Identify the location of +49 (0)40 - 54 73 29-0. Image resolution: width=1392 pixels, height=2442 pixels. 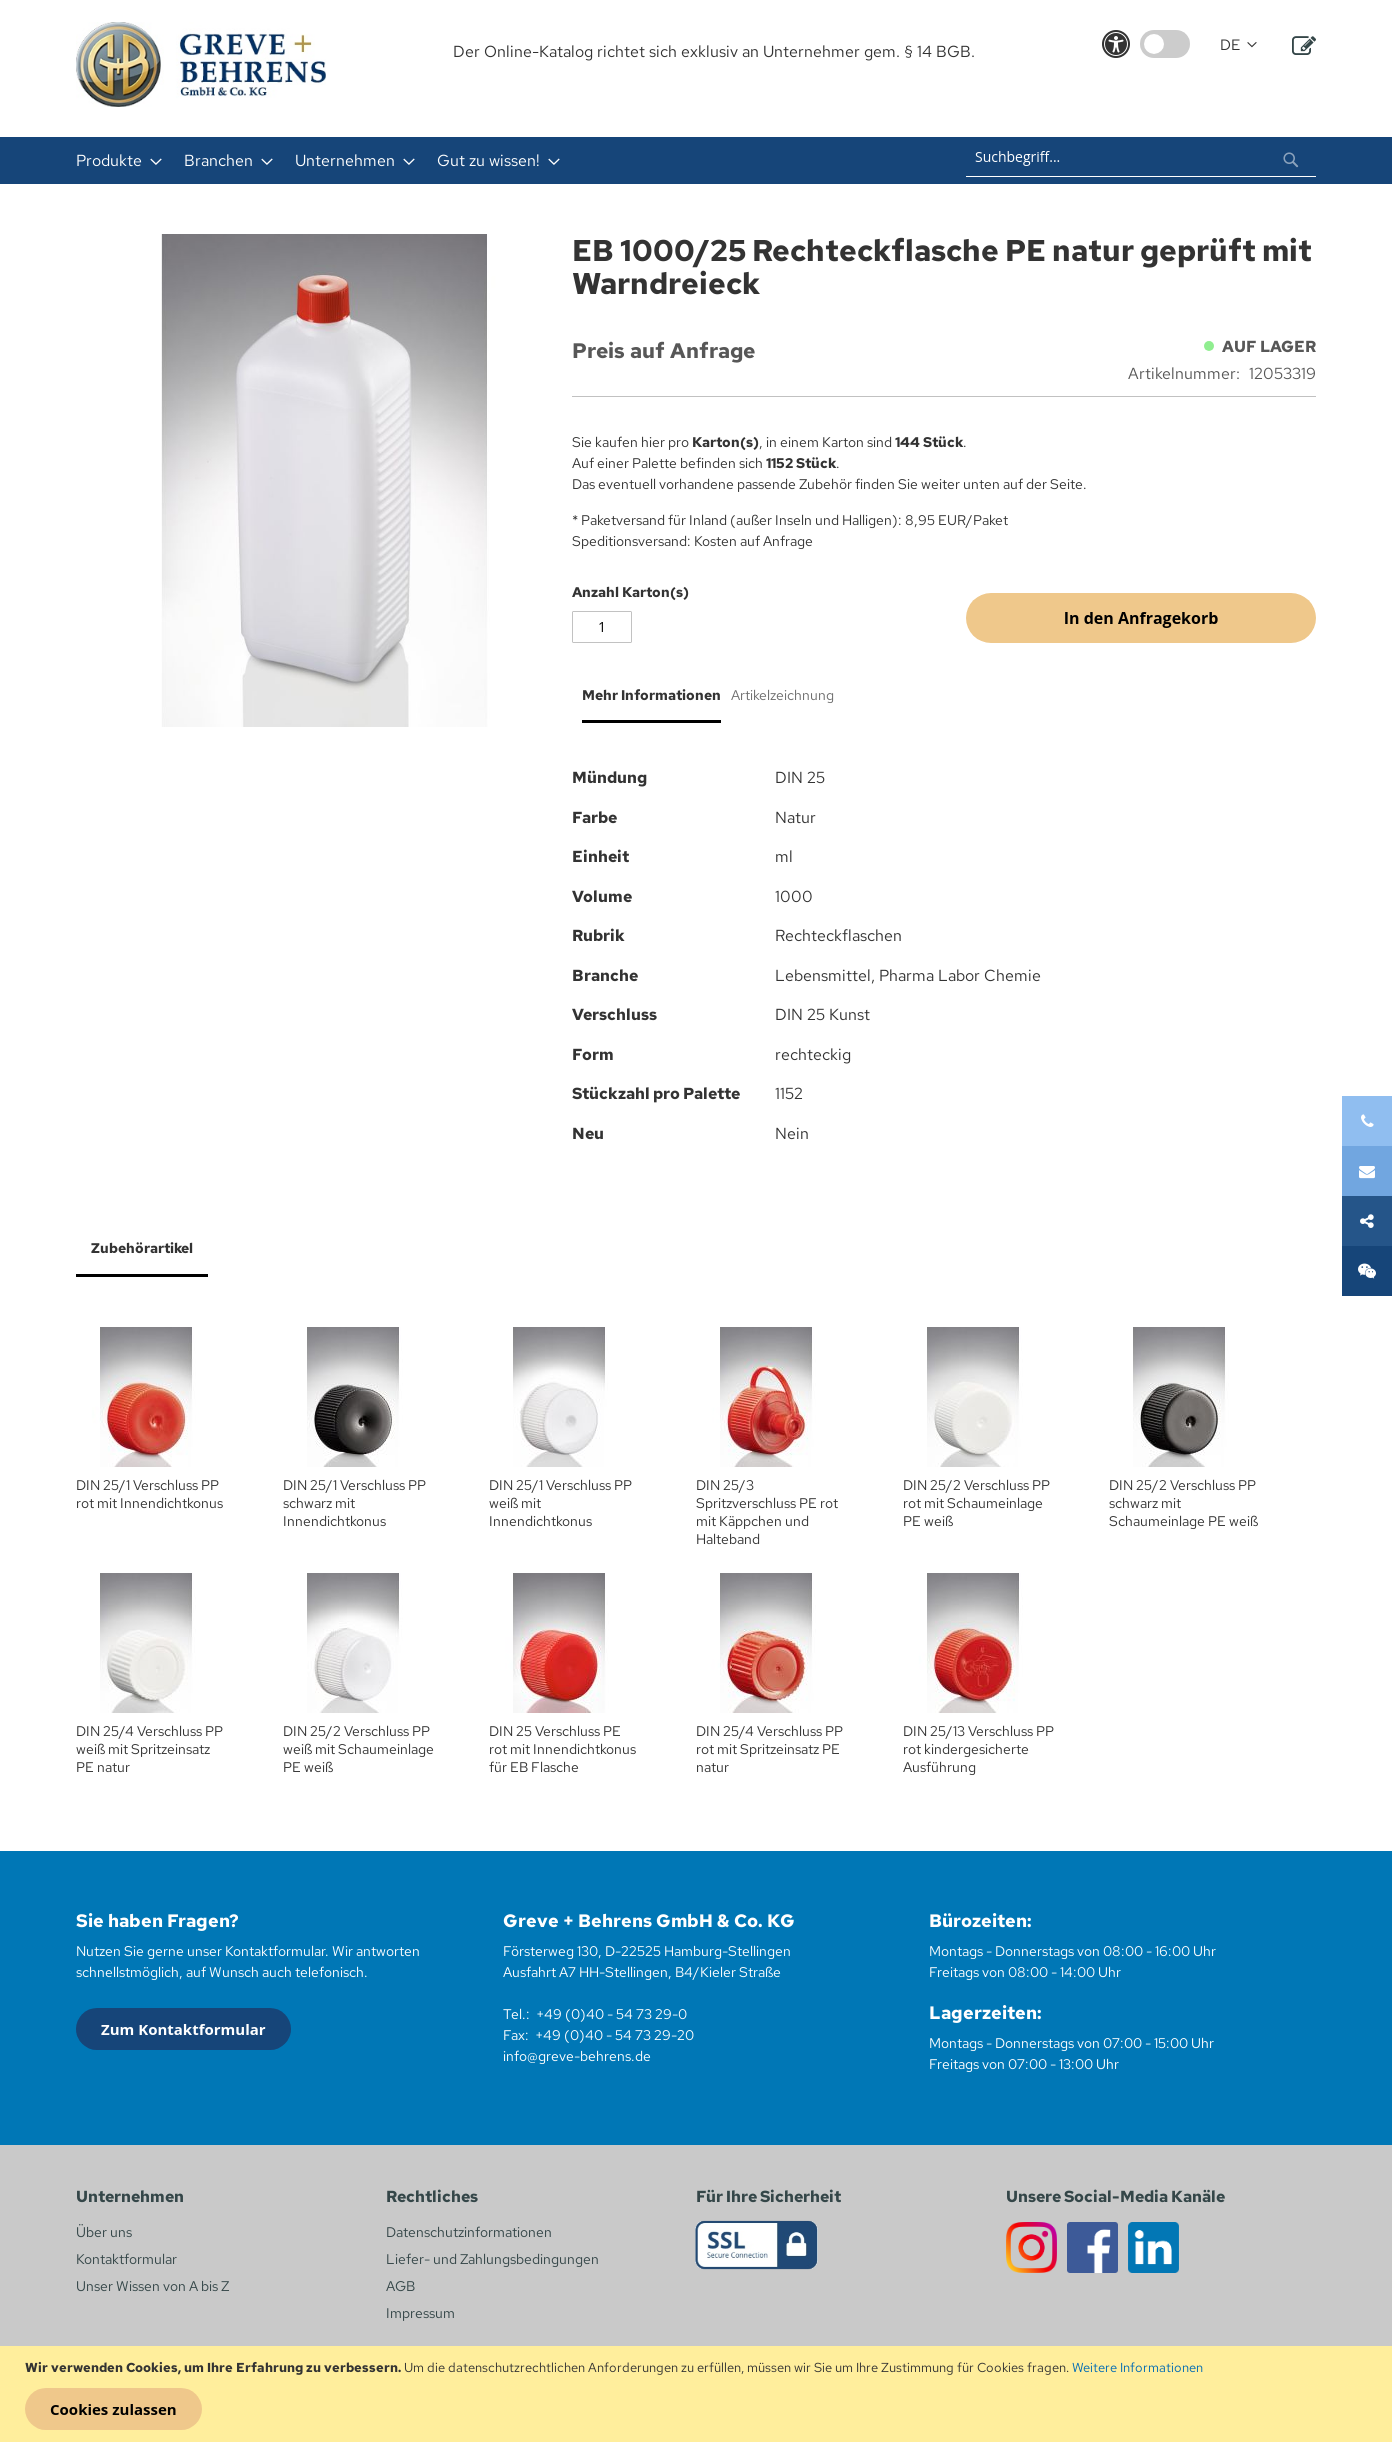
(611, 2014).